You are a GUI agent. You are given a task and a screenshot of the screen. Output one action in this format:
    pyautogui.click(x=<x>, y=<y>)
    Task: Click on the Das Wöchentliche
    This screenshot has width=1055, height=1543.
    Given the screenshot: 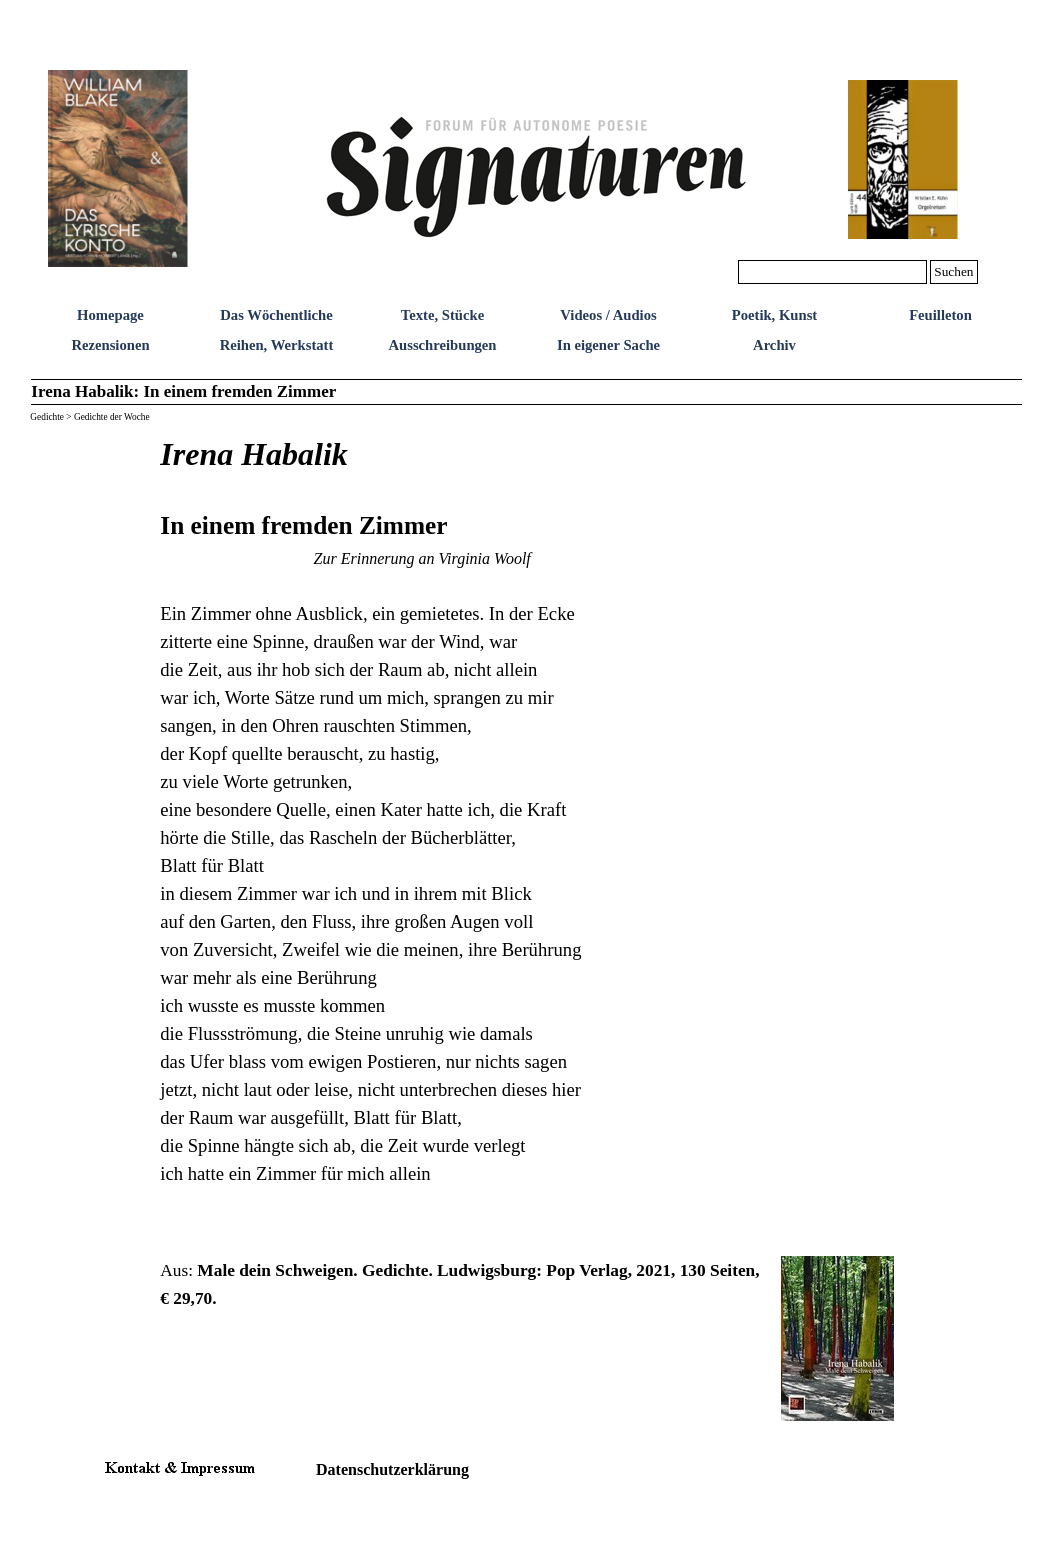 What is the action you would take?
    pyautogui.click(x=276, y=315)
    